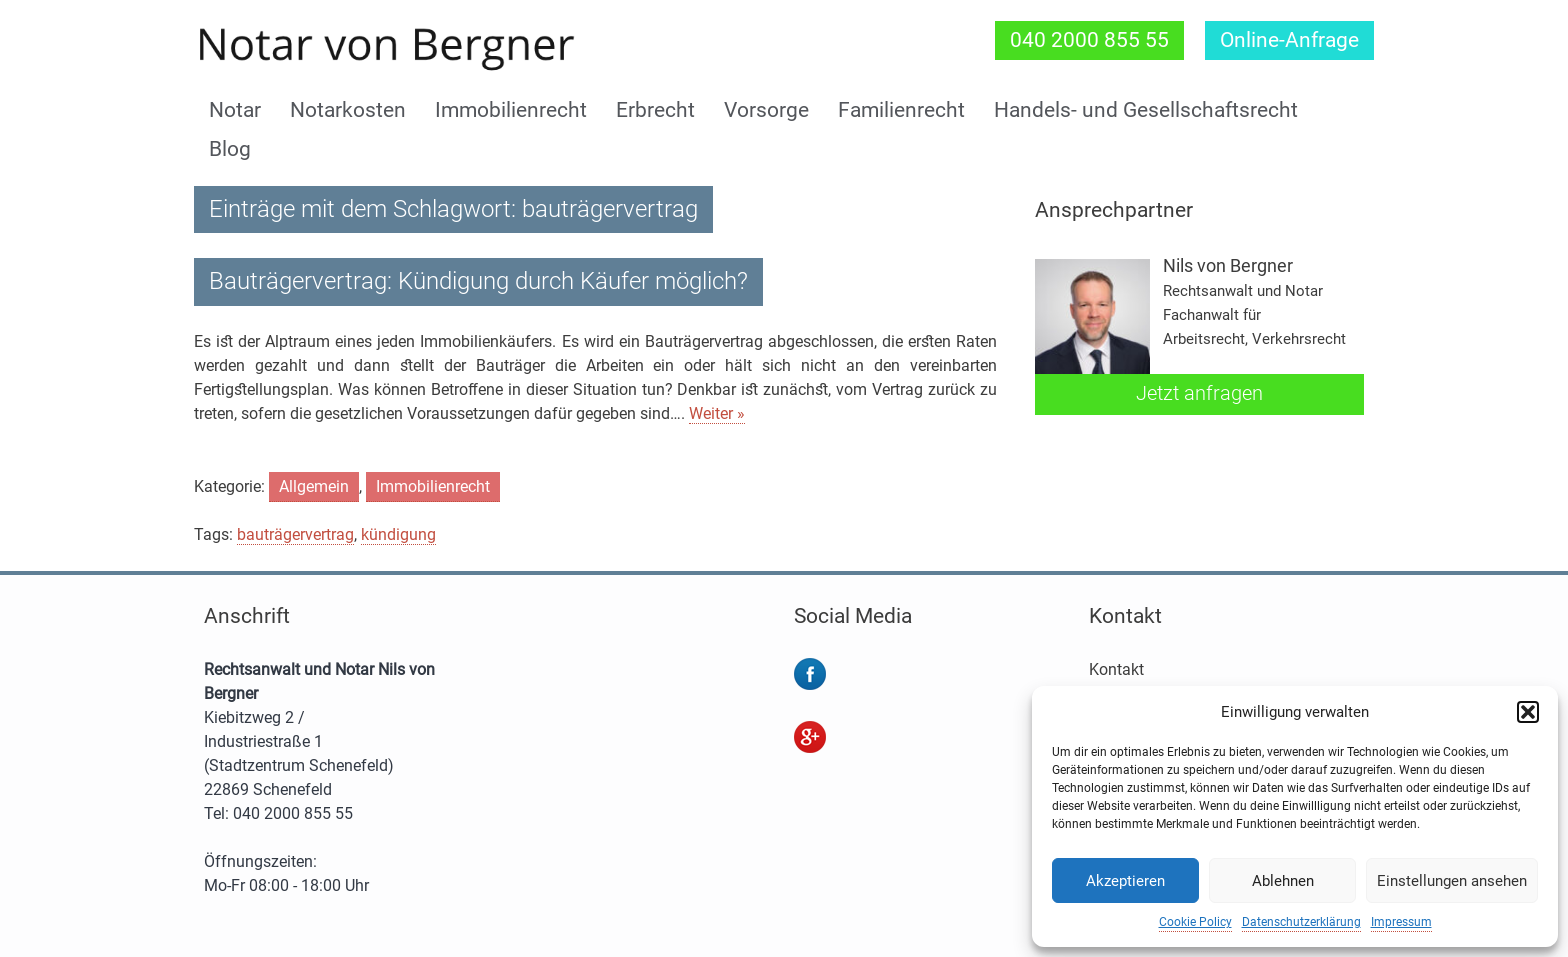 The width and height of the screenshot is (1568, 957). Describe the element at coordinates (1452, 881) in the screenshot. I see `Einstellungen ansehen` at that location.